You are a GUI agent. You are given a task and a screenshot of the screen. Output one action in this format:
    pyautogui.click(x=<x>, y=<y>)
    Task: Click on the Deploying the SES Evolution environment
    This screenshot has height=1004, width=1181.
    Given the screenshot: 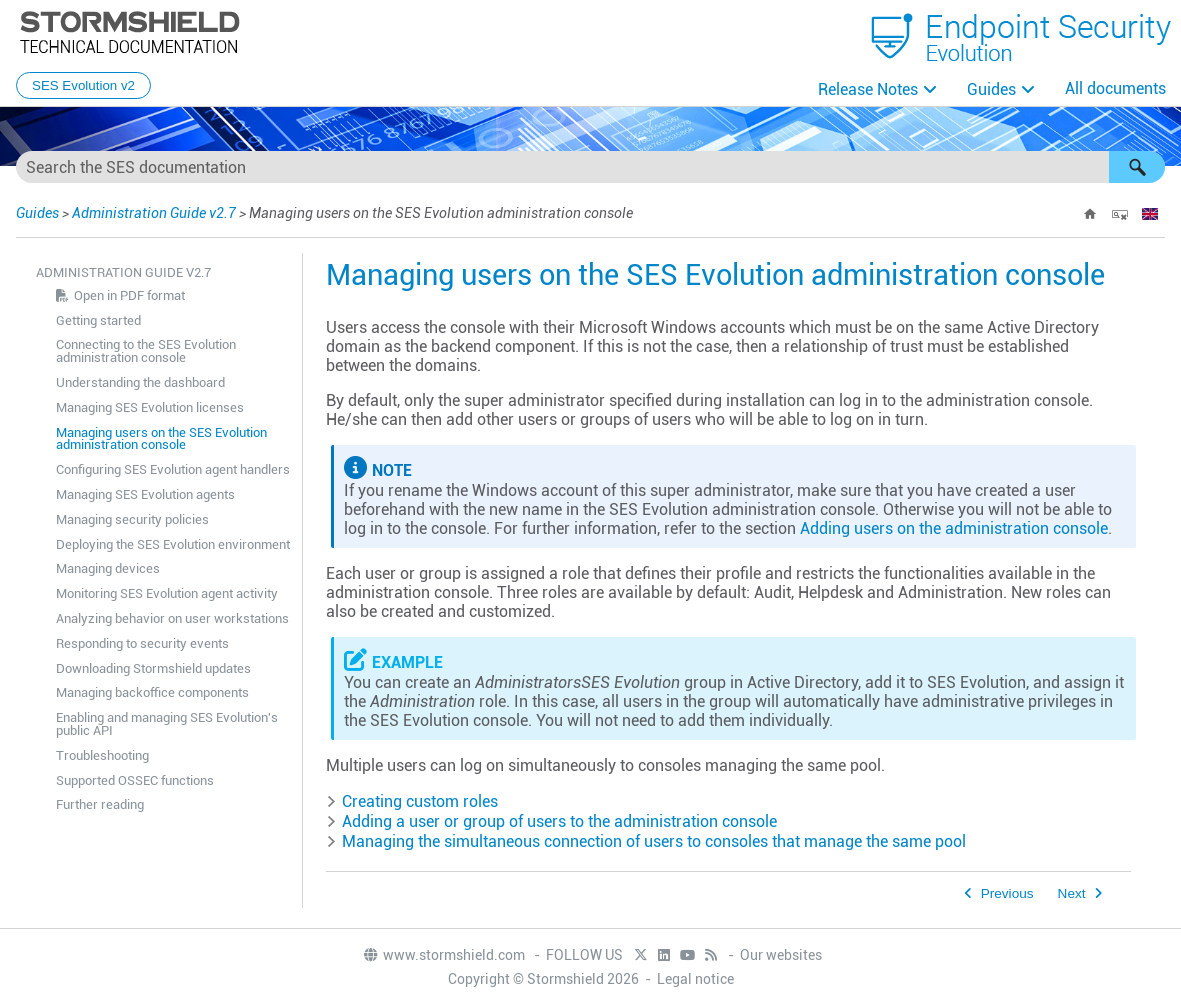 What is the action you would take?
    pyautogui.click(x=173, y=544)
    